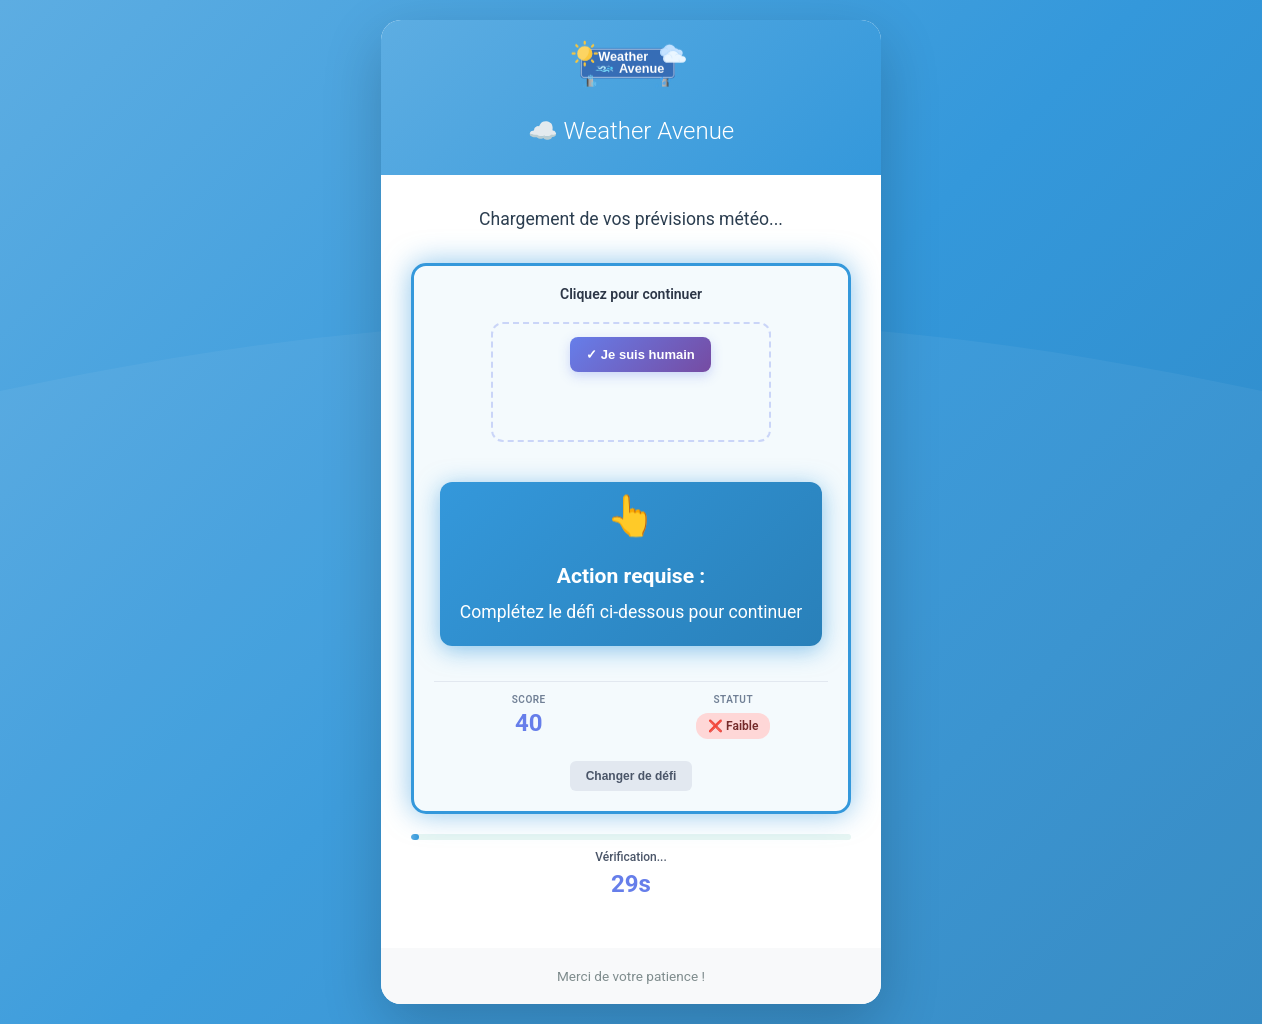 The width and height of the screenshot is (1262, 1024). What do you see at coordinates (640, 354) in the screenshot?
I see `✓ Je suis humain` at bounding box center [640, 354].